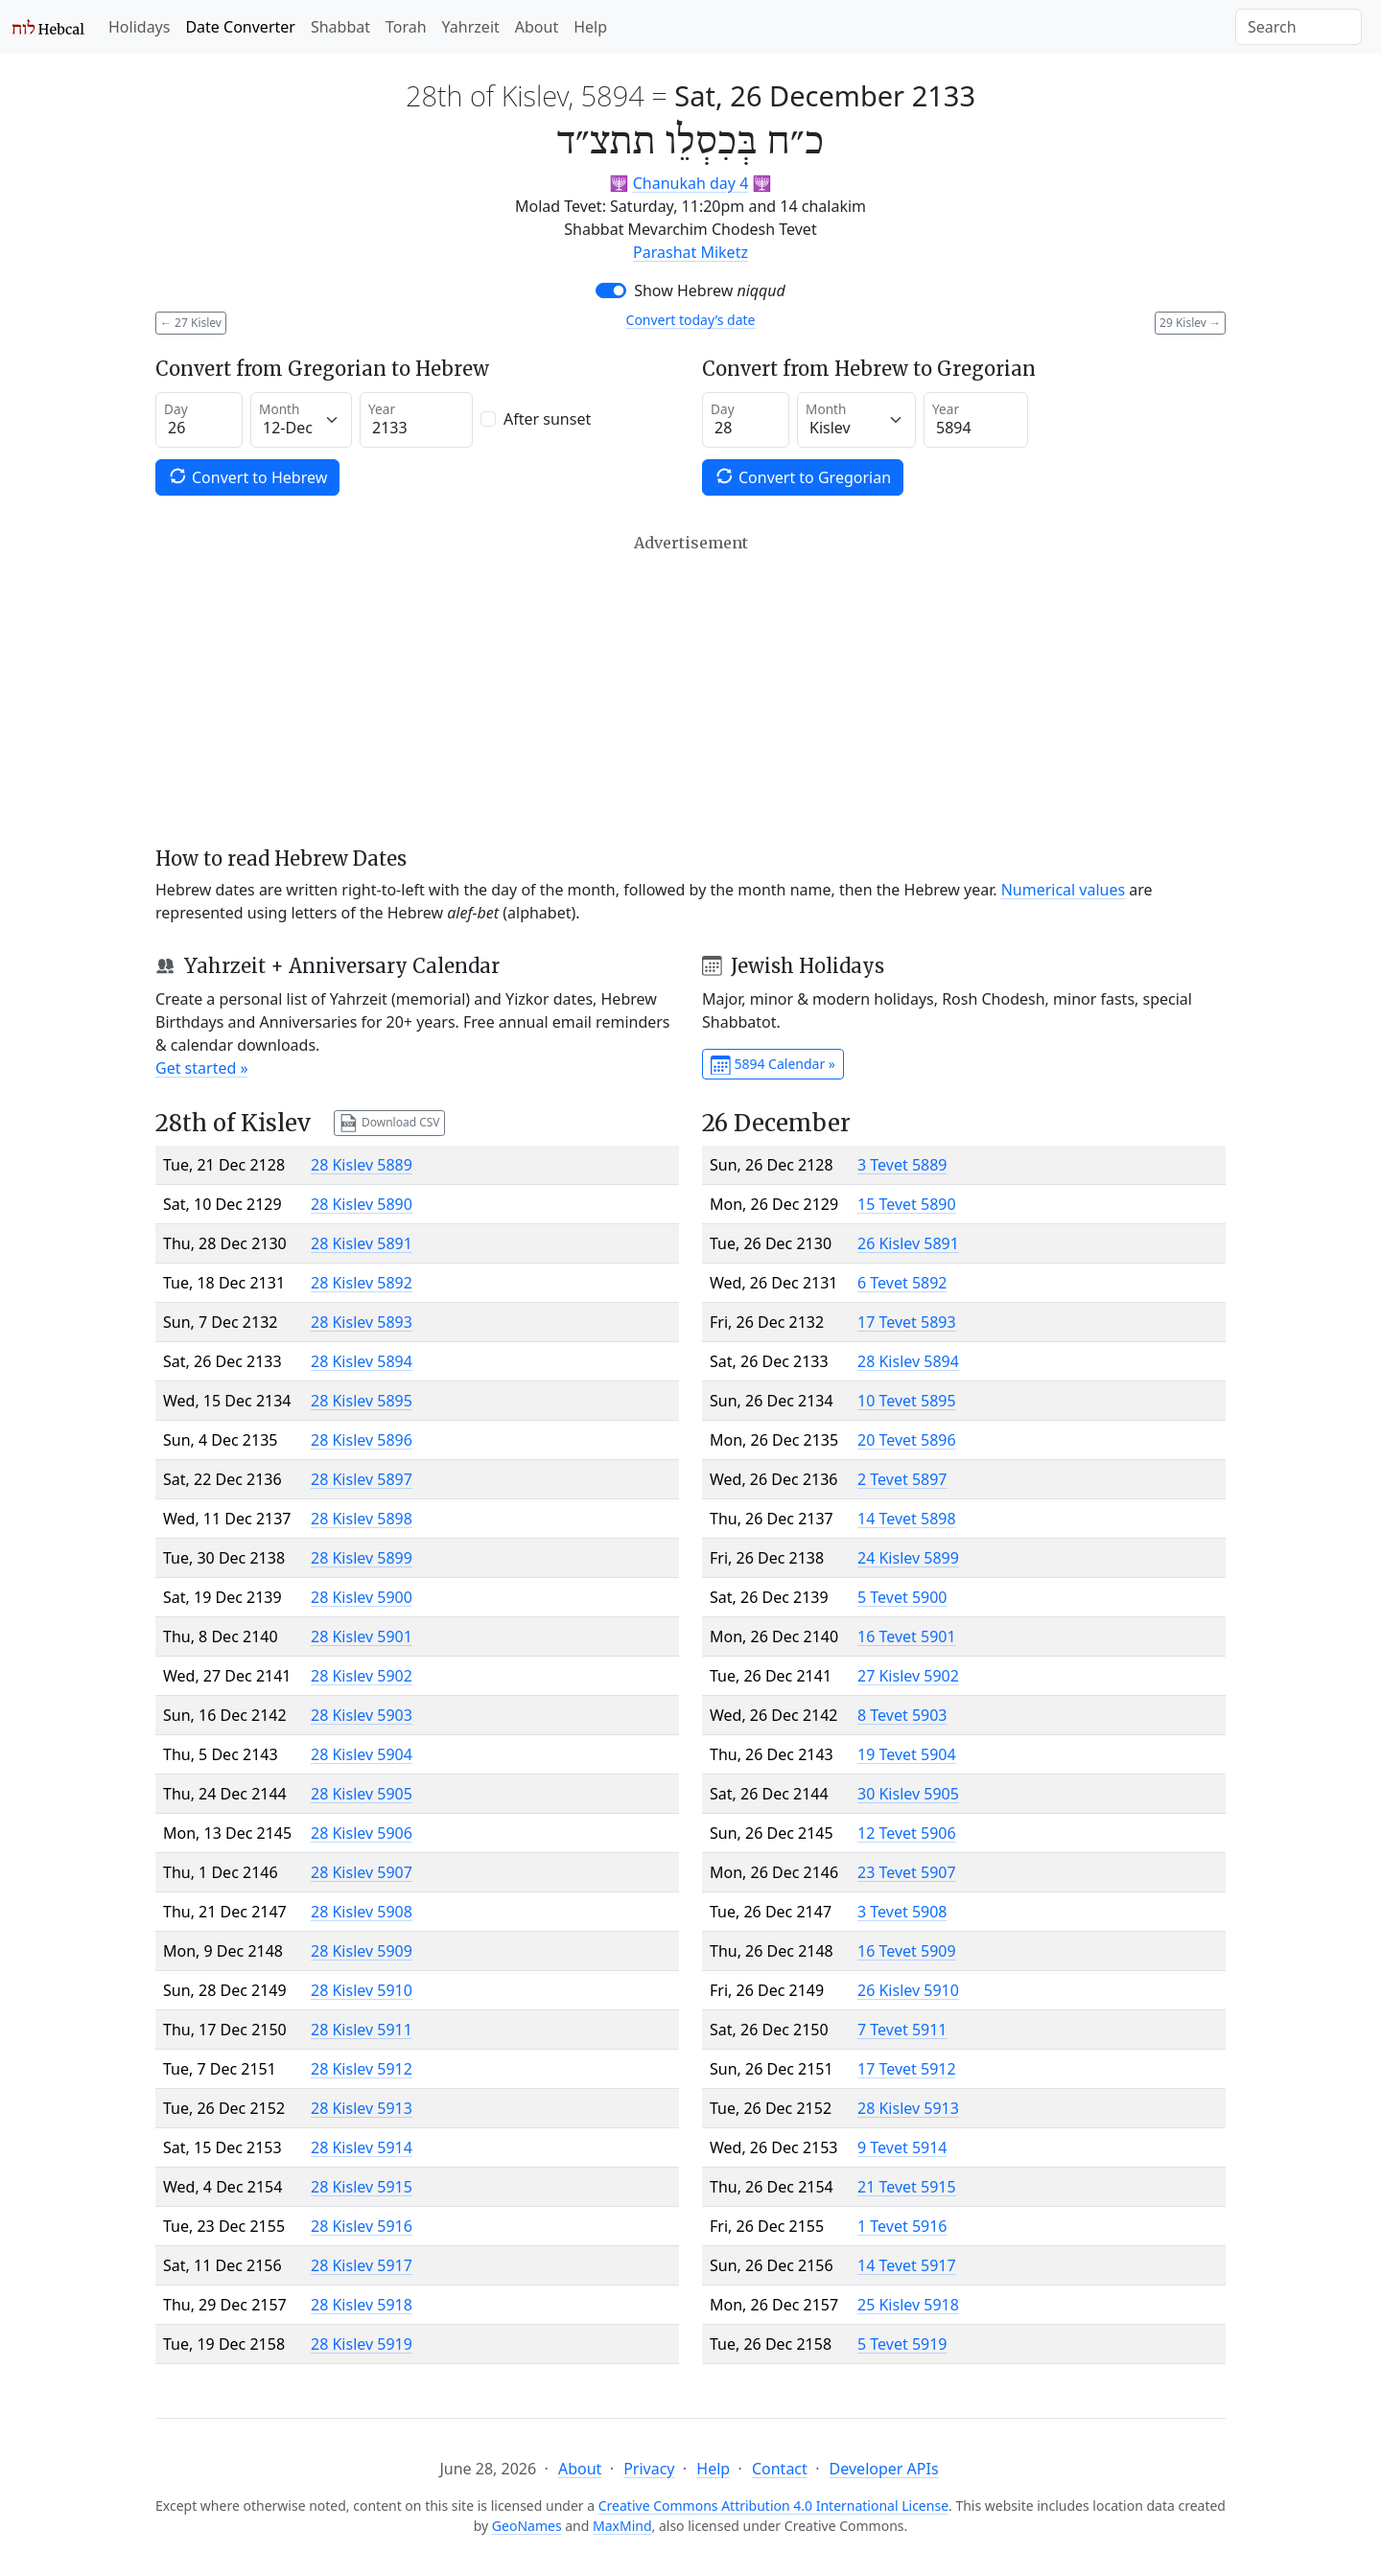 This screenshot has height=2576, width=1381. What do you see at coordinates (908, 1793) in the screenshot?
I see `30 Kislev 5905` at bounding box center [908, 1793].